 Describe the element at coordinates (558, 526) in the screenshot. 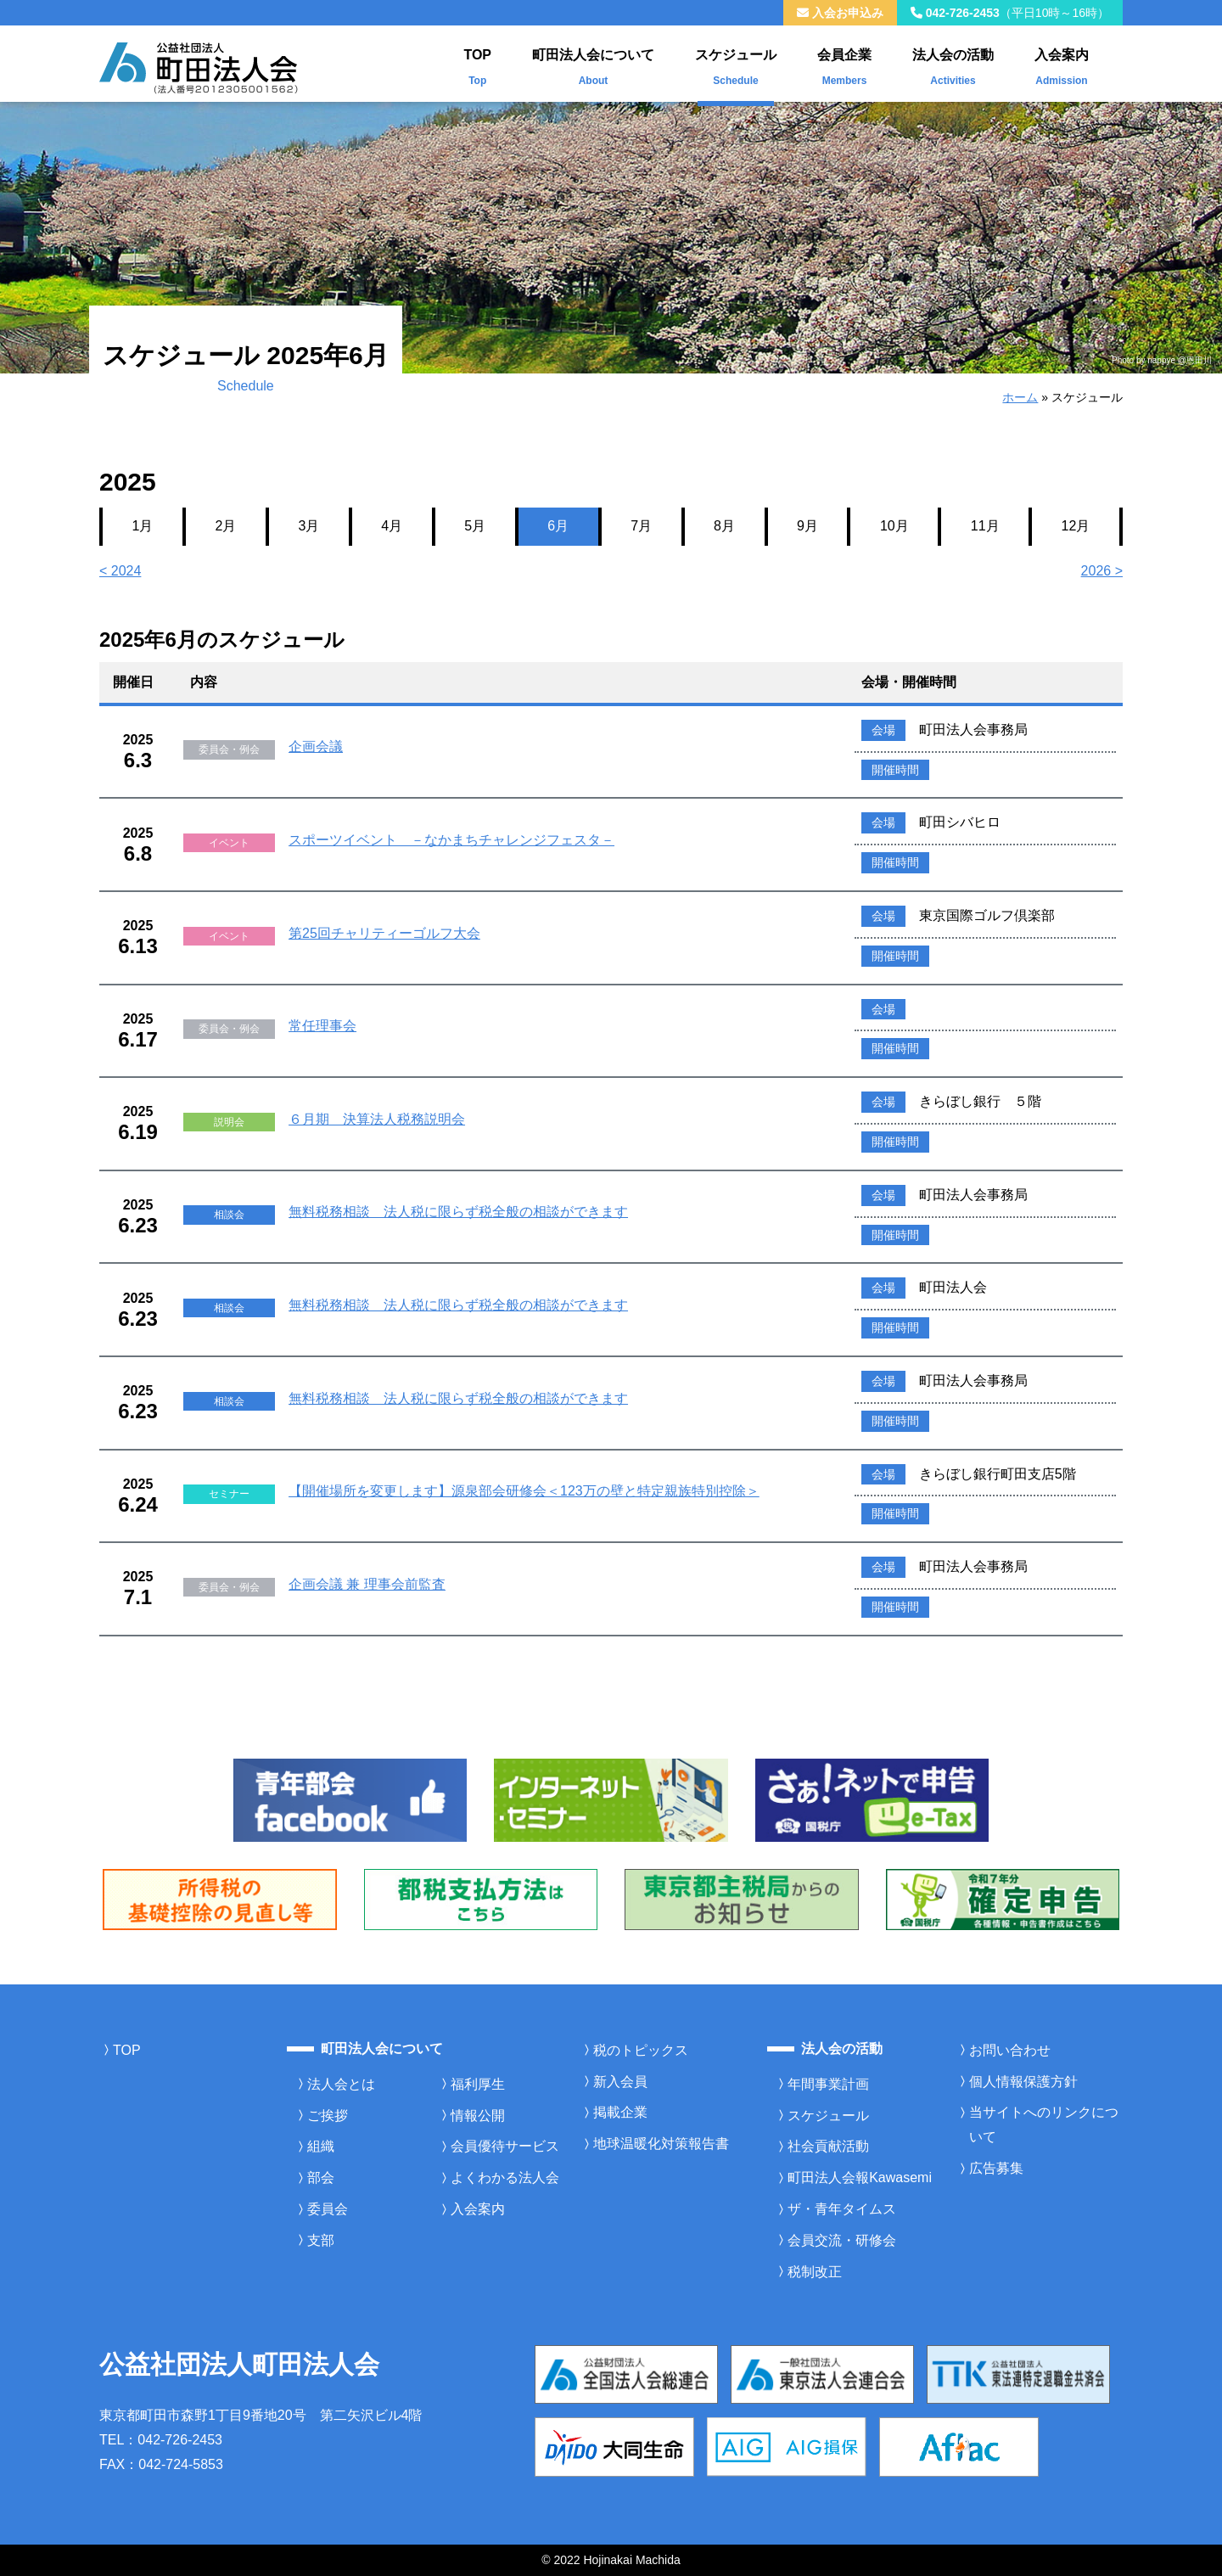

I see `6月` at that location.